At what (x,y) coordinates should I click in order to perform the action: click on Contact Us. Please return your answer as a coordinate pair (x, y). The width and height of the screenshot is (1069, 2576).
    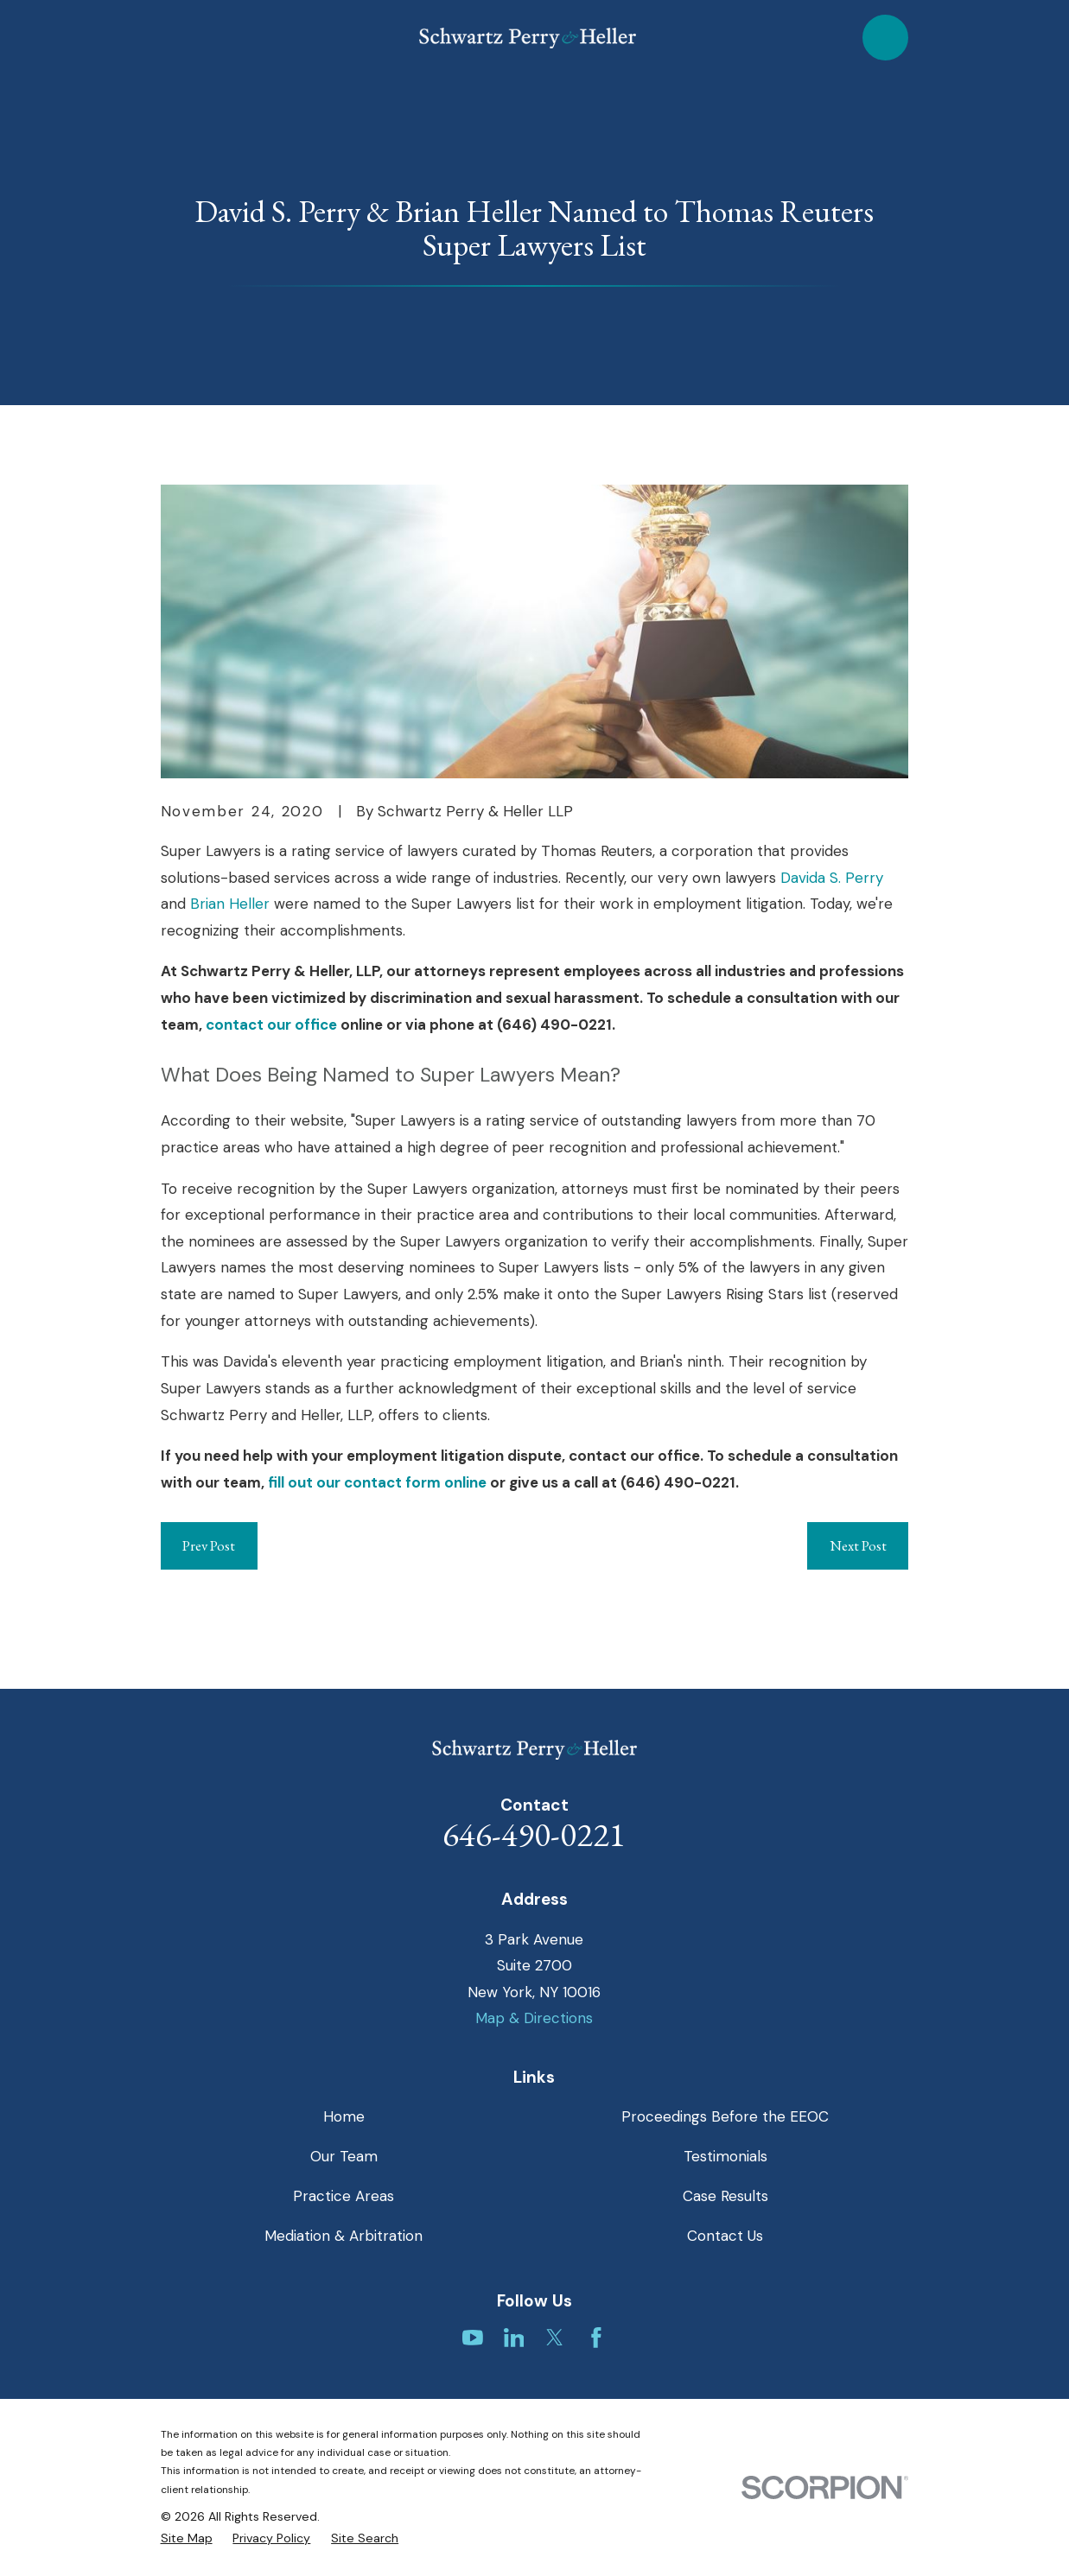
    Looking at the image, I should click on (725, 2235).